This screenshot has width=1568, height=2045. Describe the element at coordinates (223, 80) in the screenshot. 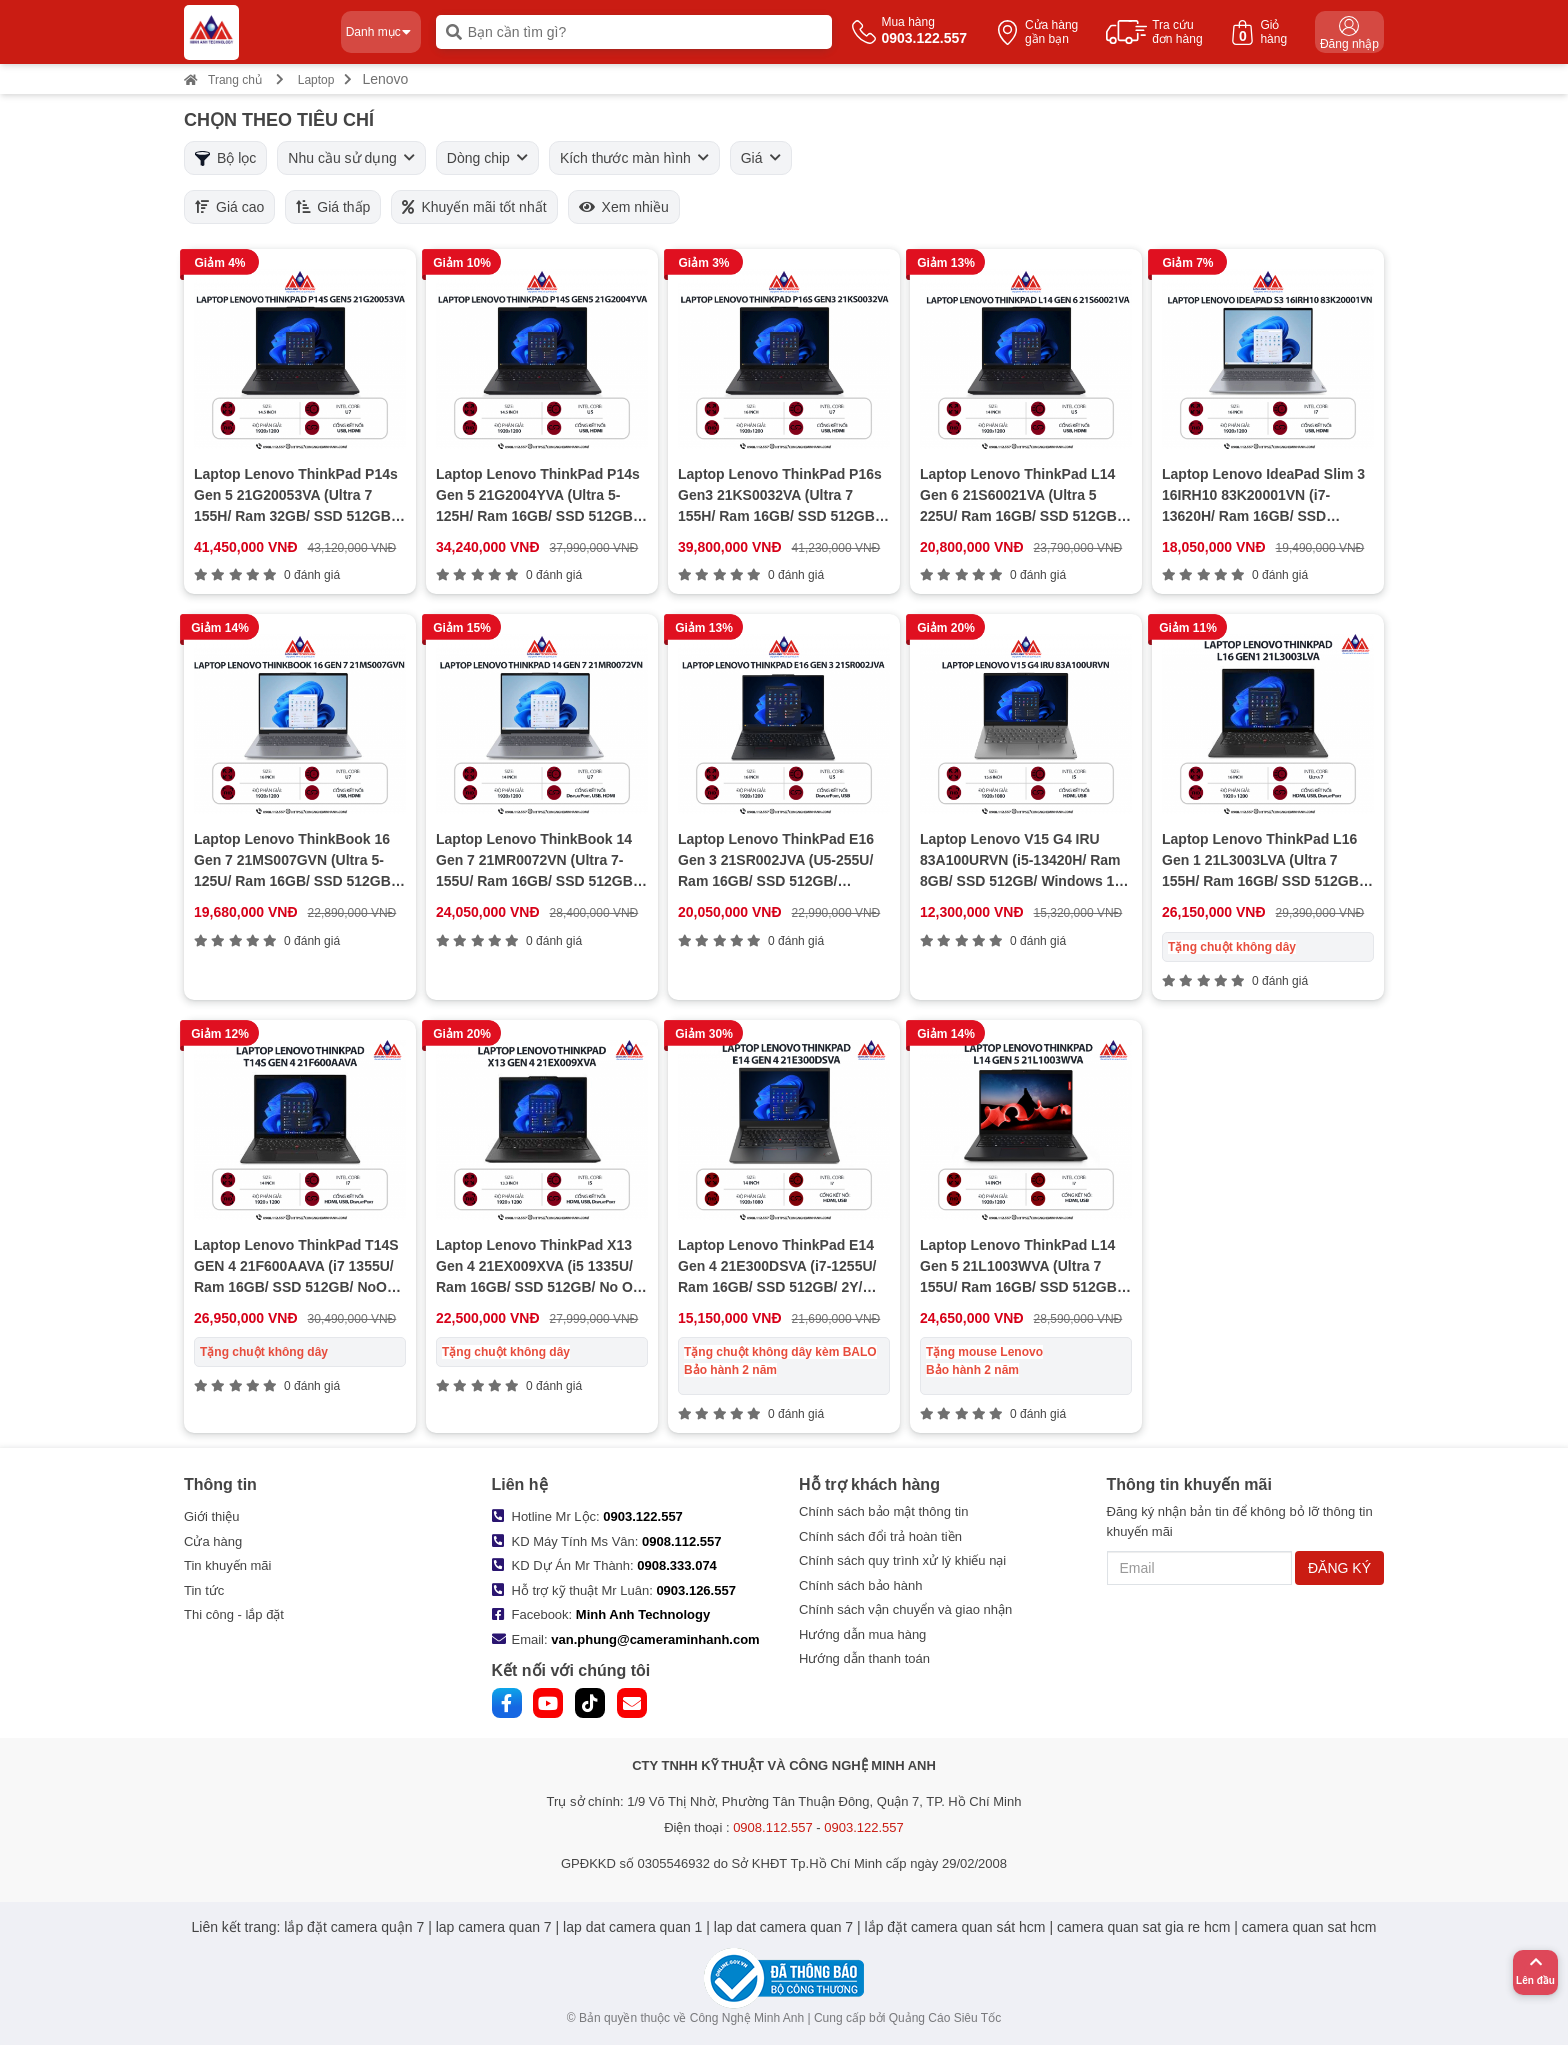

I see `Trang chủ` at that location.